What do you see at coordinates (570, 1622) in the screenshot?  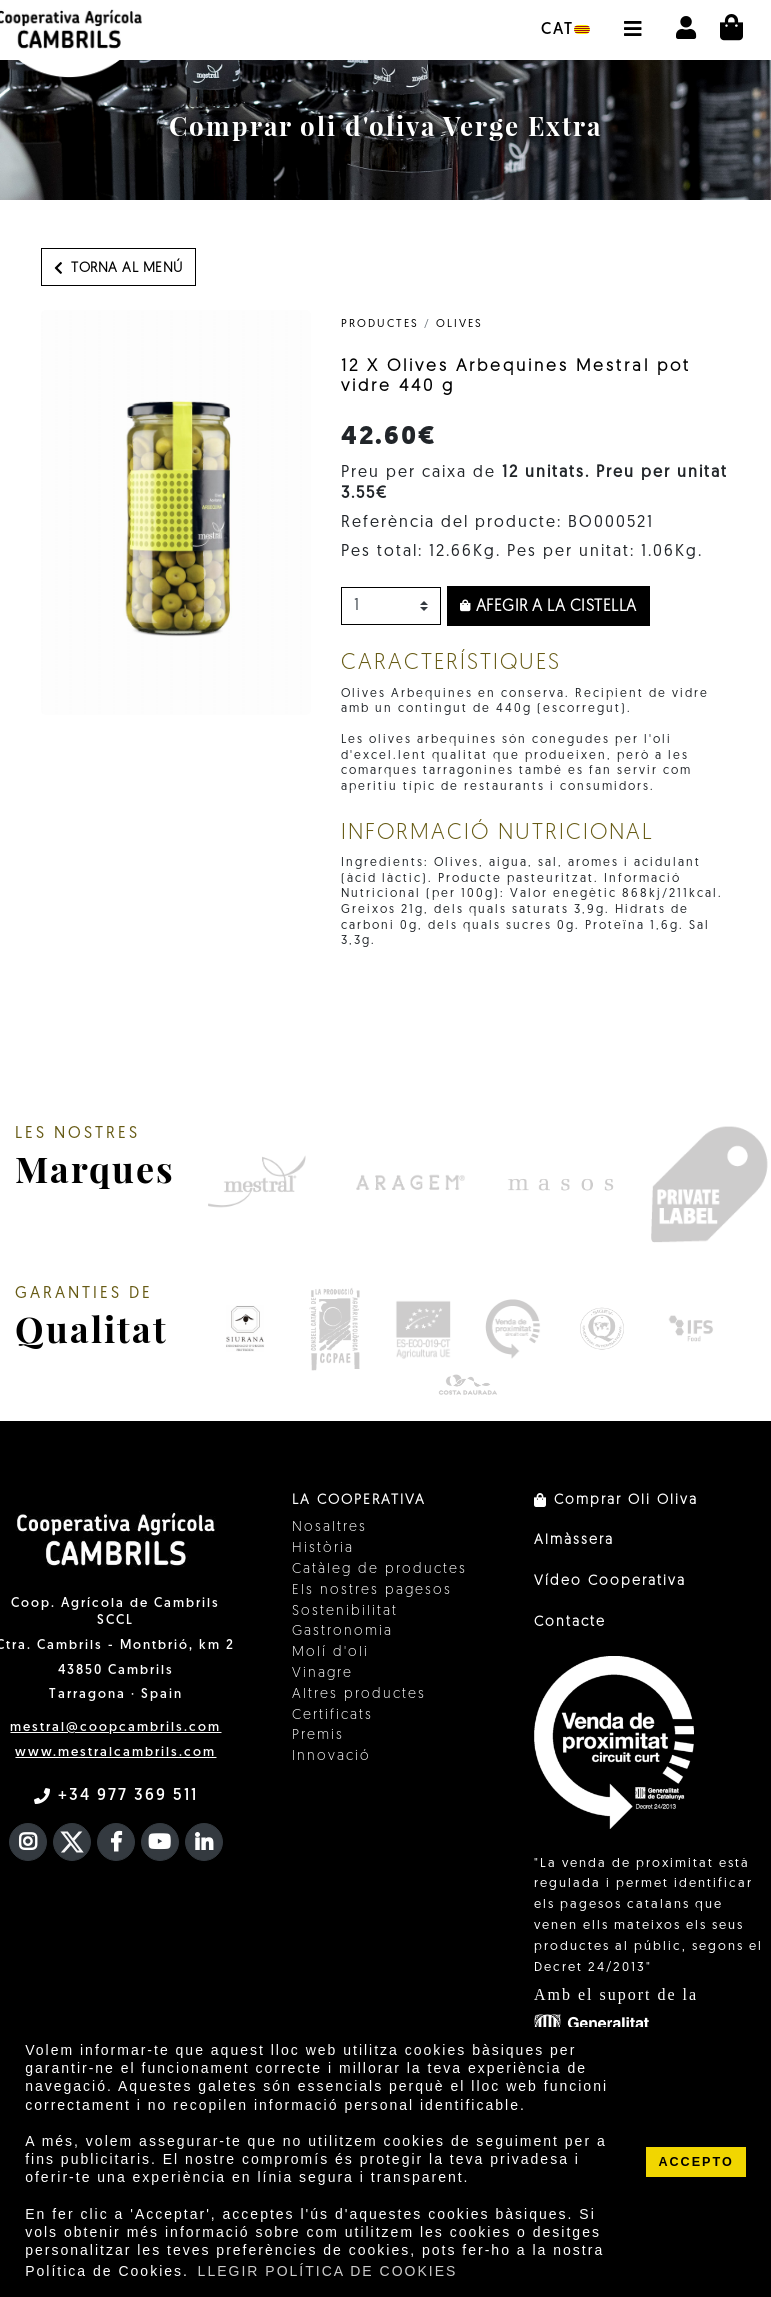 I see `Contacte` at bounding box center [570, 1622].